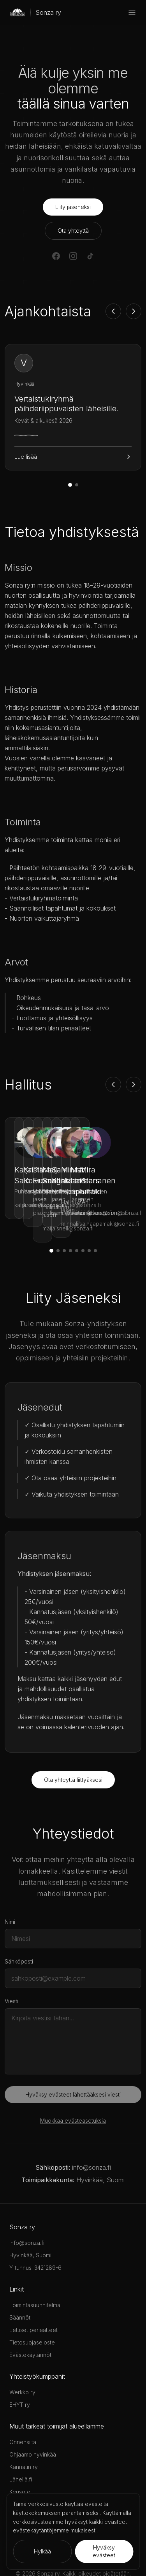 The height and width of the screenshot is (2576, 146). What do you see at coordinates (64, 1216) in the screenshot?
I see `[Siirry jäseneen 3]` at bounding box center [64, 1216].